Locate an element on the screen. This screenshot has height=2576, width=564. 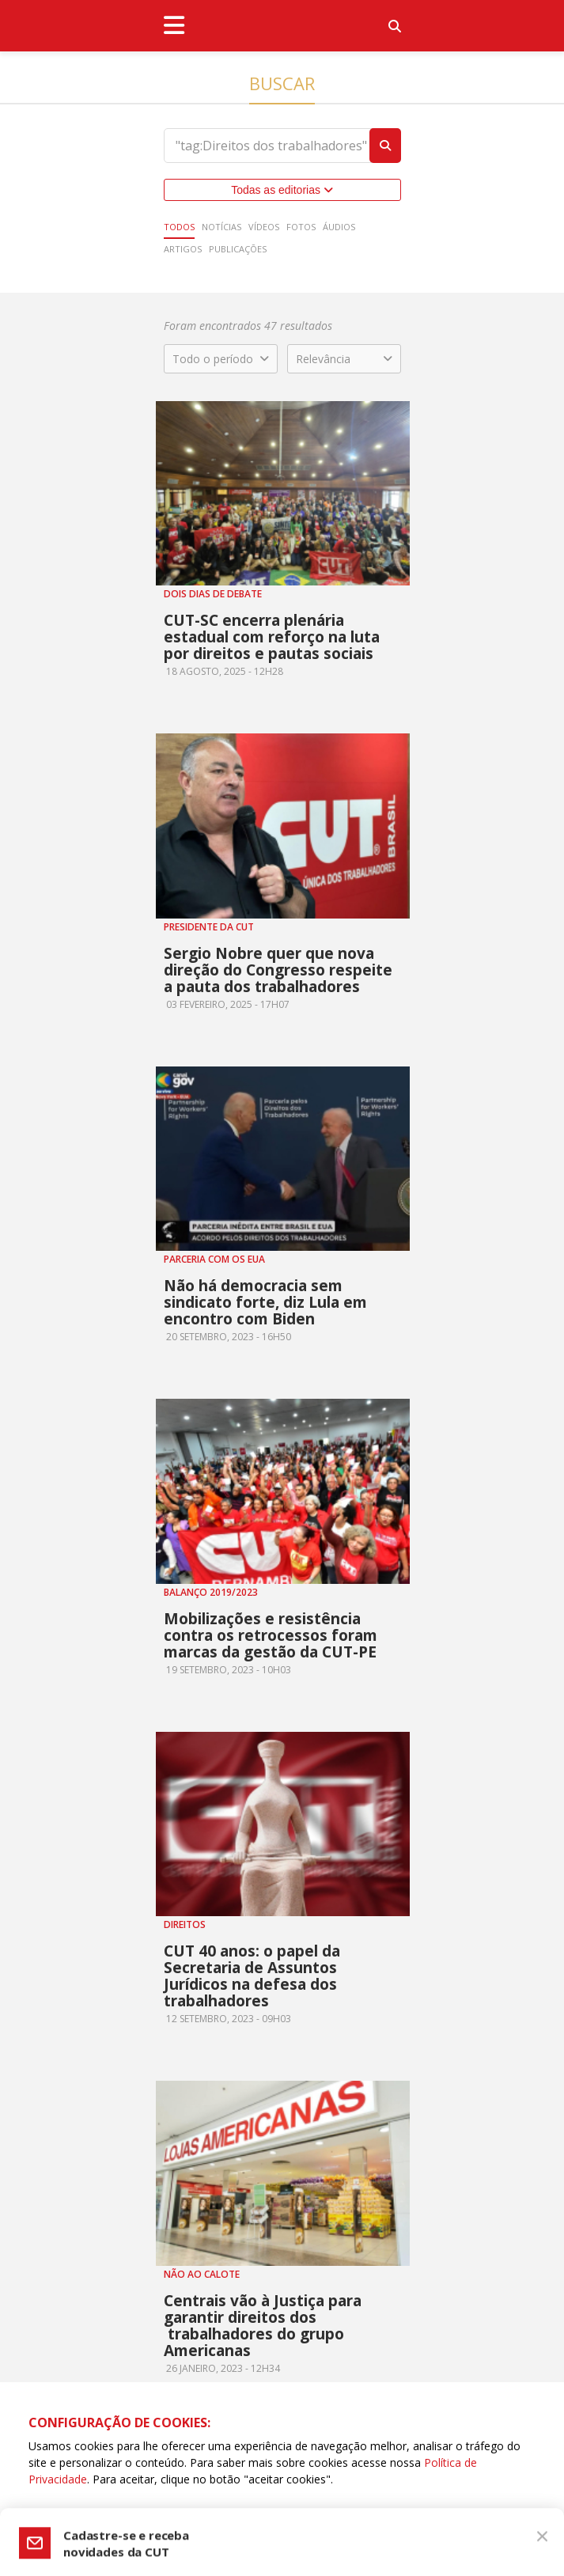
Todos is located at coordinates (179, 227).